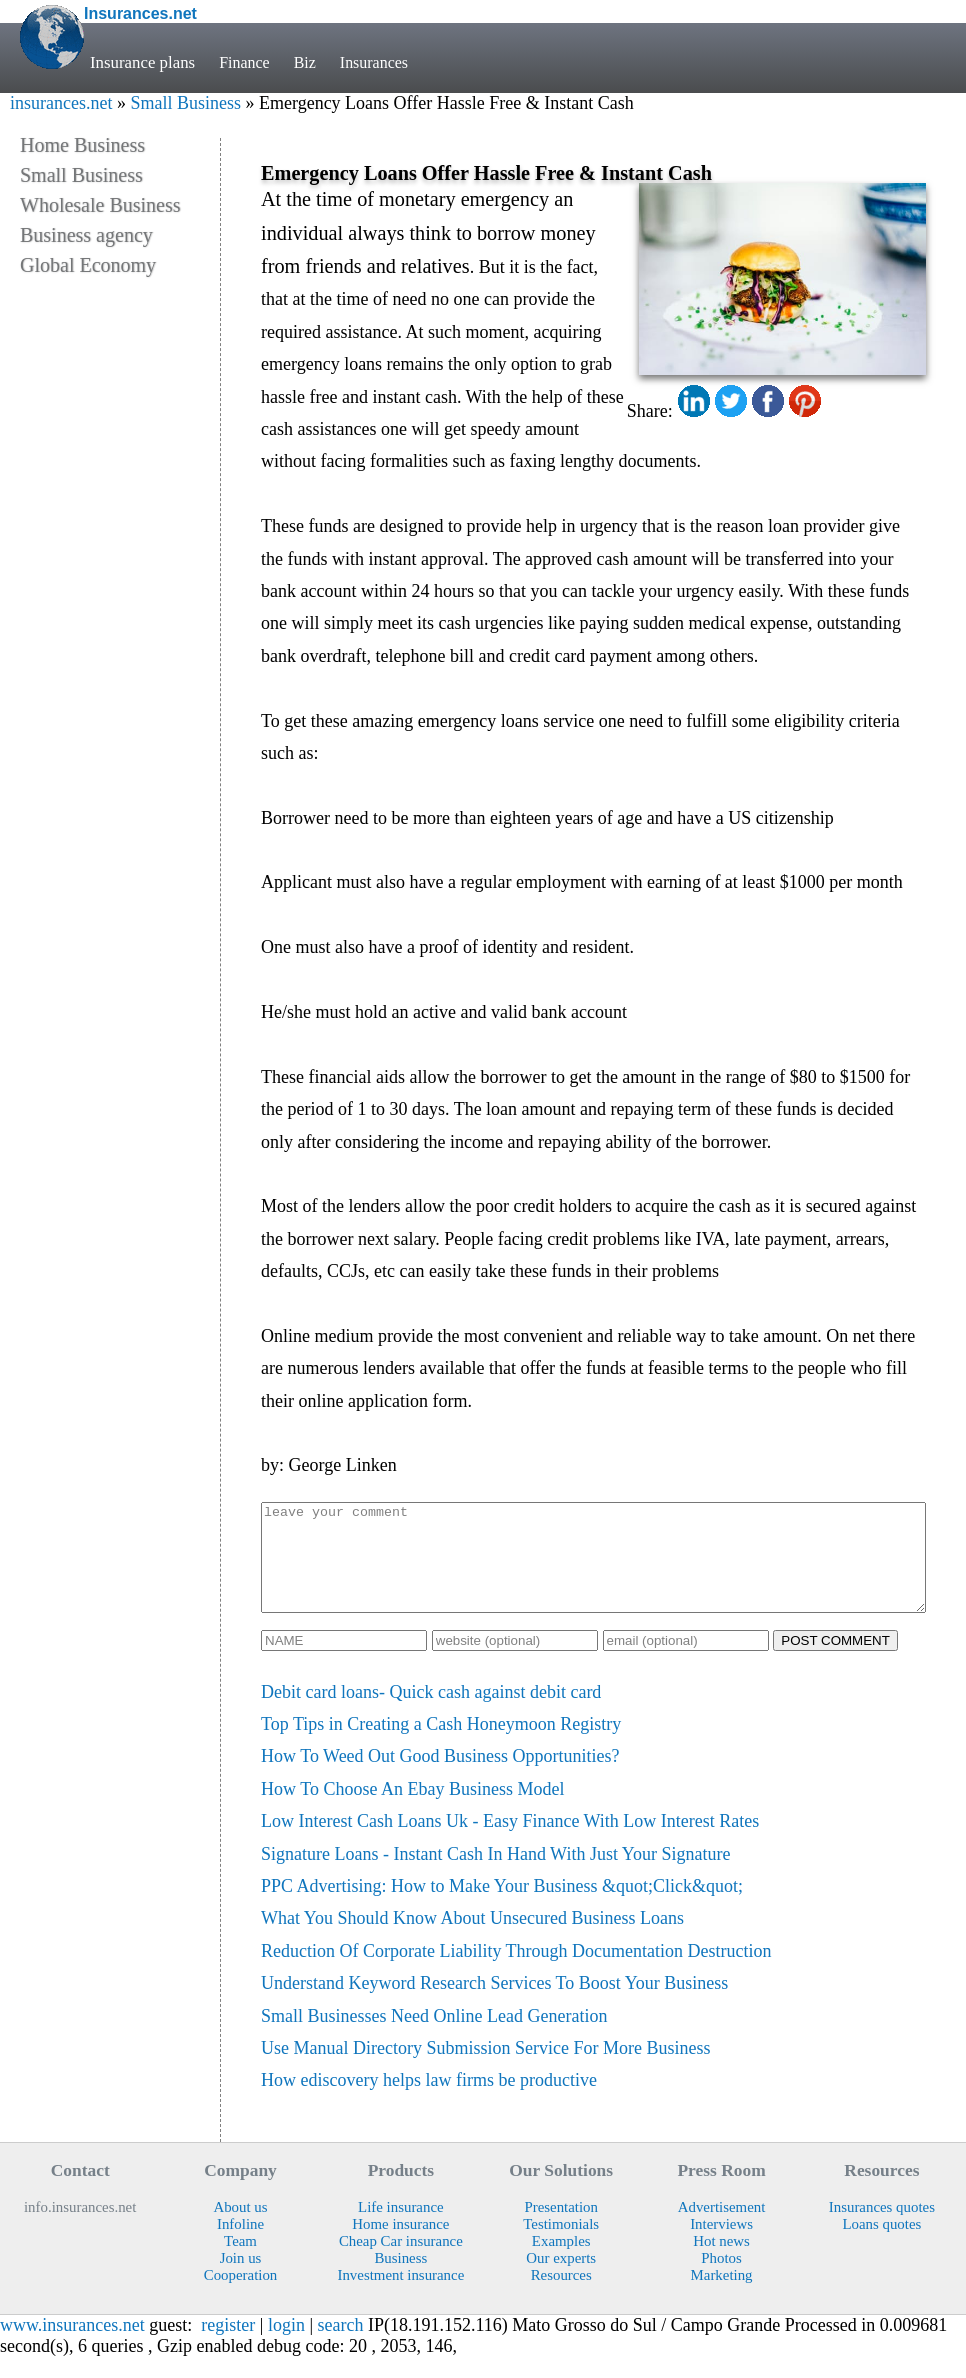 This screenshot has height=2378, width=966. What do you see at coordinates (240, 2228) in the screenshot?
I see `About us` at bounding box center [240, 2228].